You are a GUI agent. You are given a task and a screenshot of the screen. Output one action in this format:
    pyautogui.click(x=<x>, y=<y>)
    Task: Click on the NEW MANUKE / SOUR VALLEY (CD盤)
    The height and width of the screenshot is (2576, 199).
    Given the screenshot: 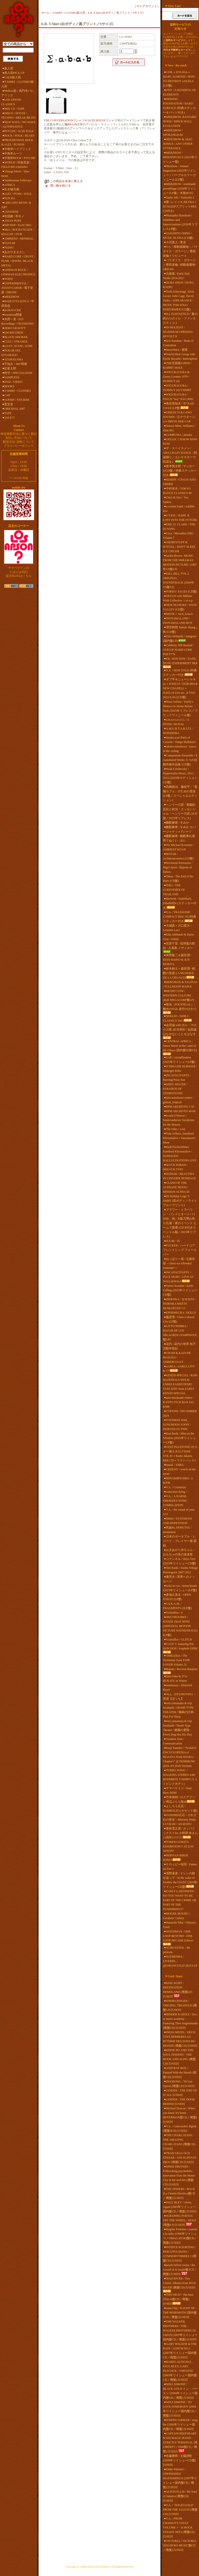 What is the action you would take?
    pyautogui.click(x=180, y=607)
    